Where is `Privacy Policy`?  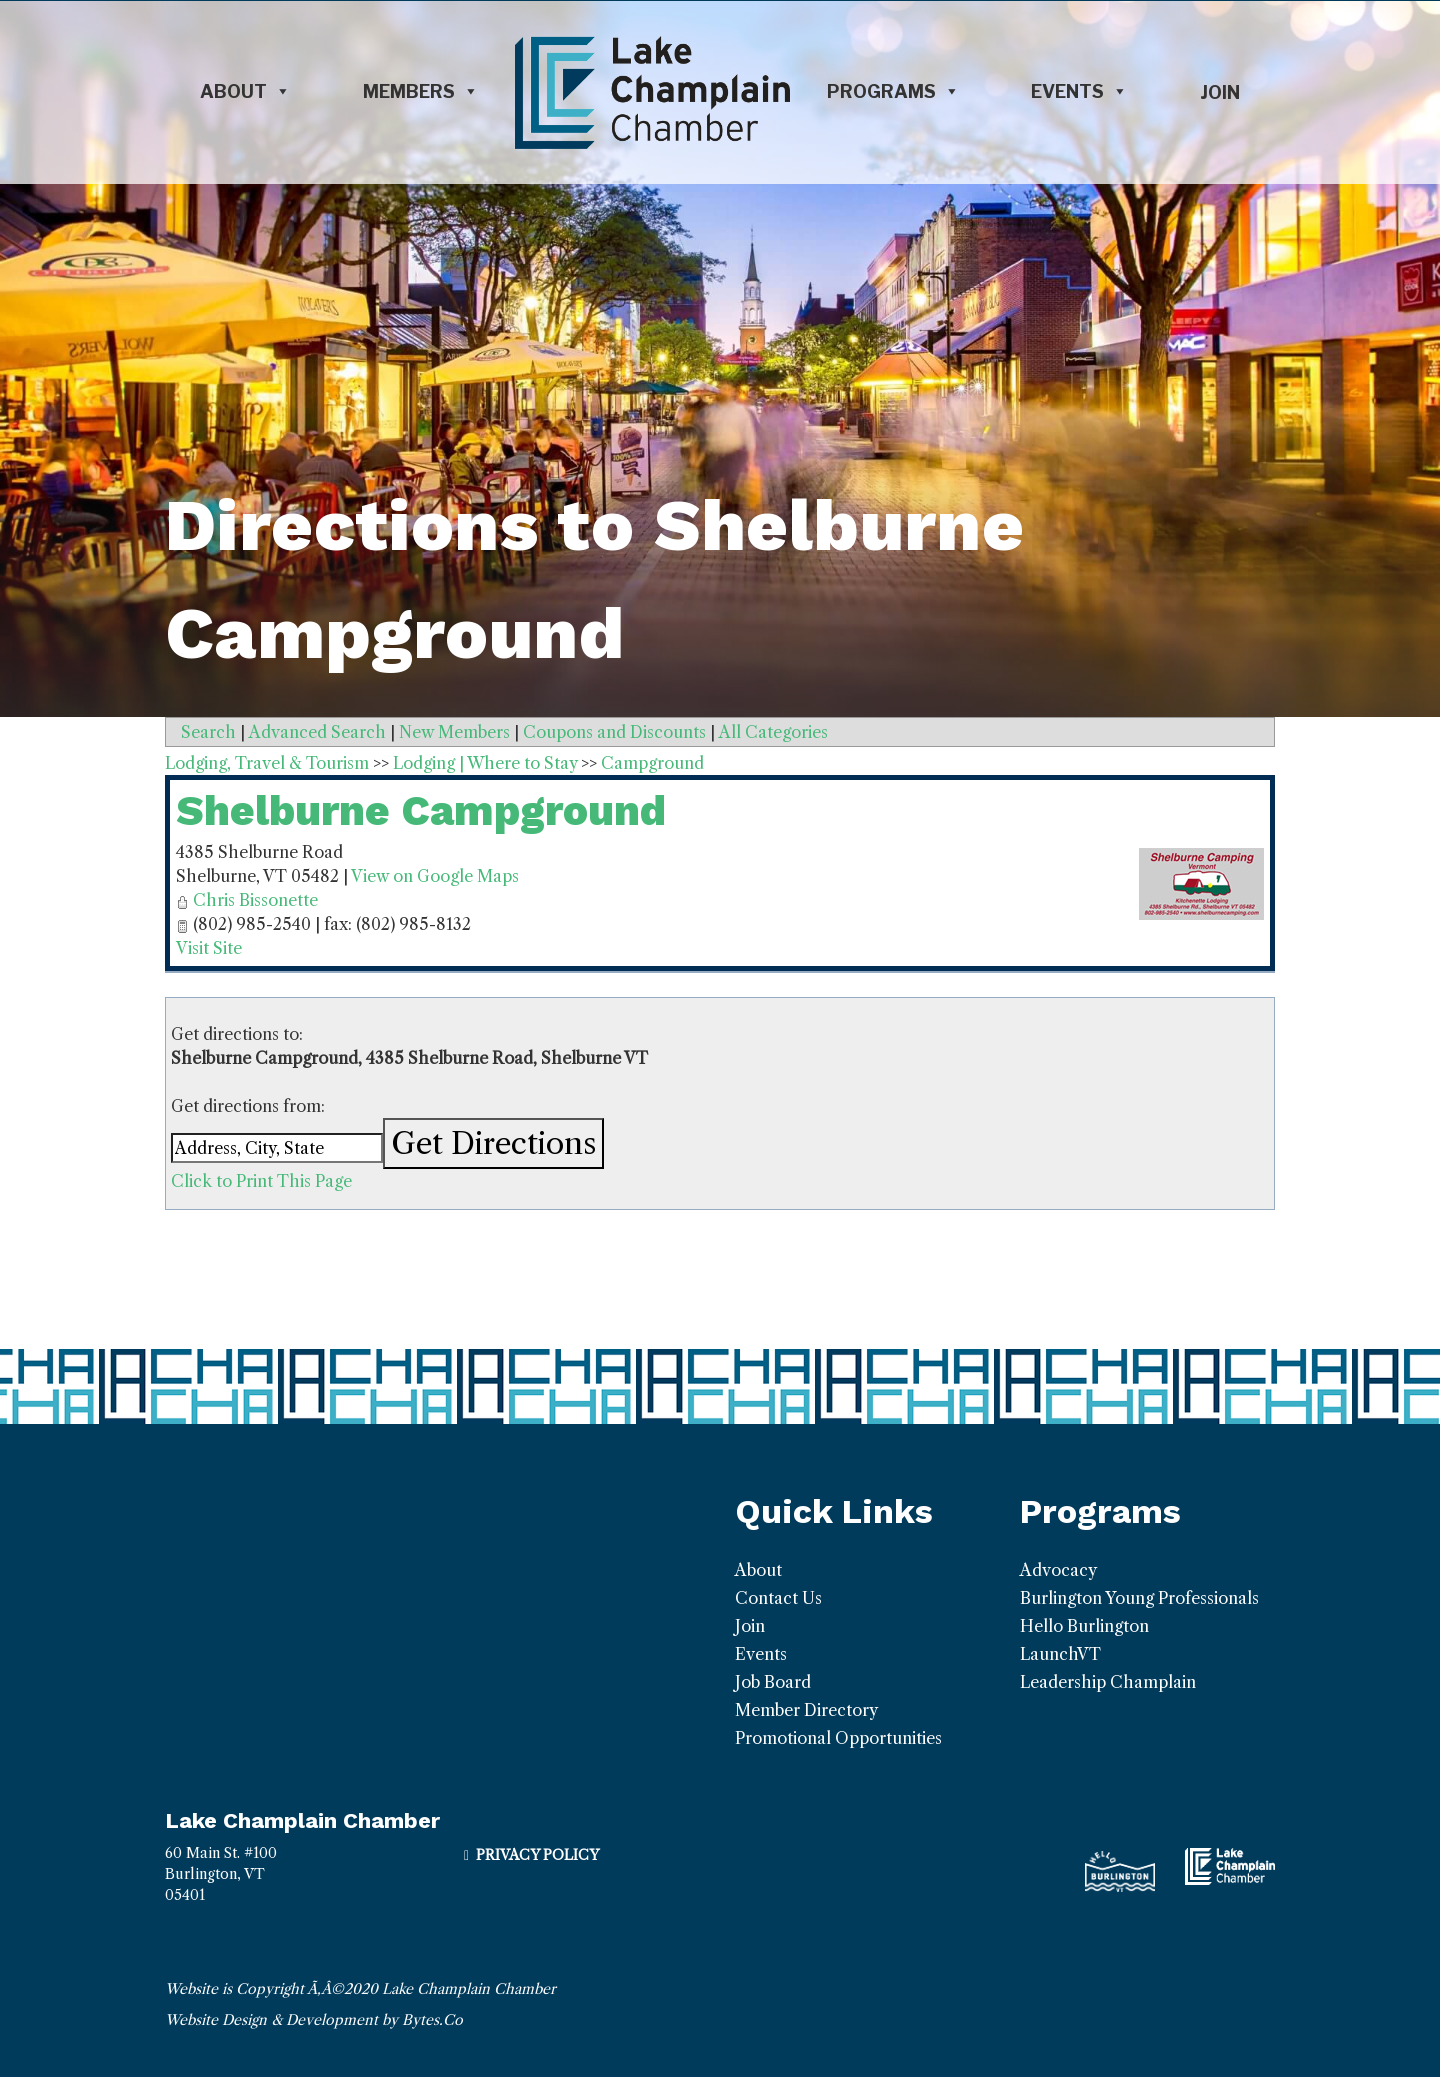 Privacy Policy is located at coordinates (537, 1855).